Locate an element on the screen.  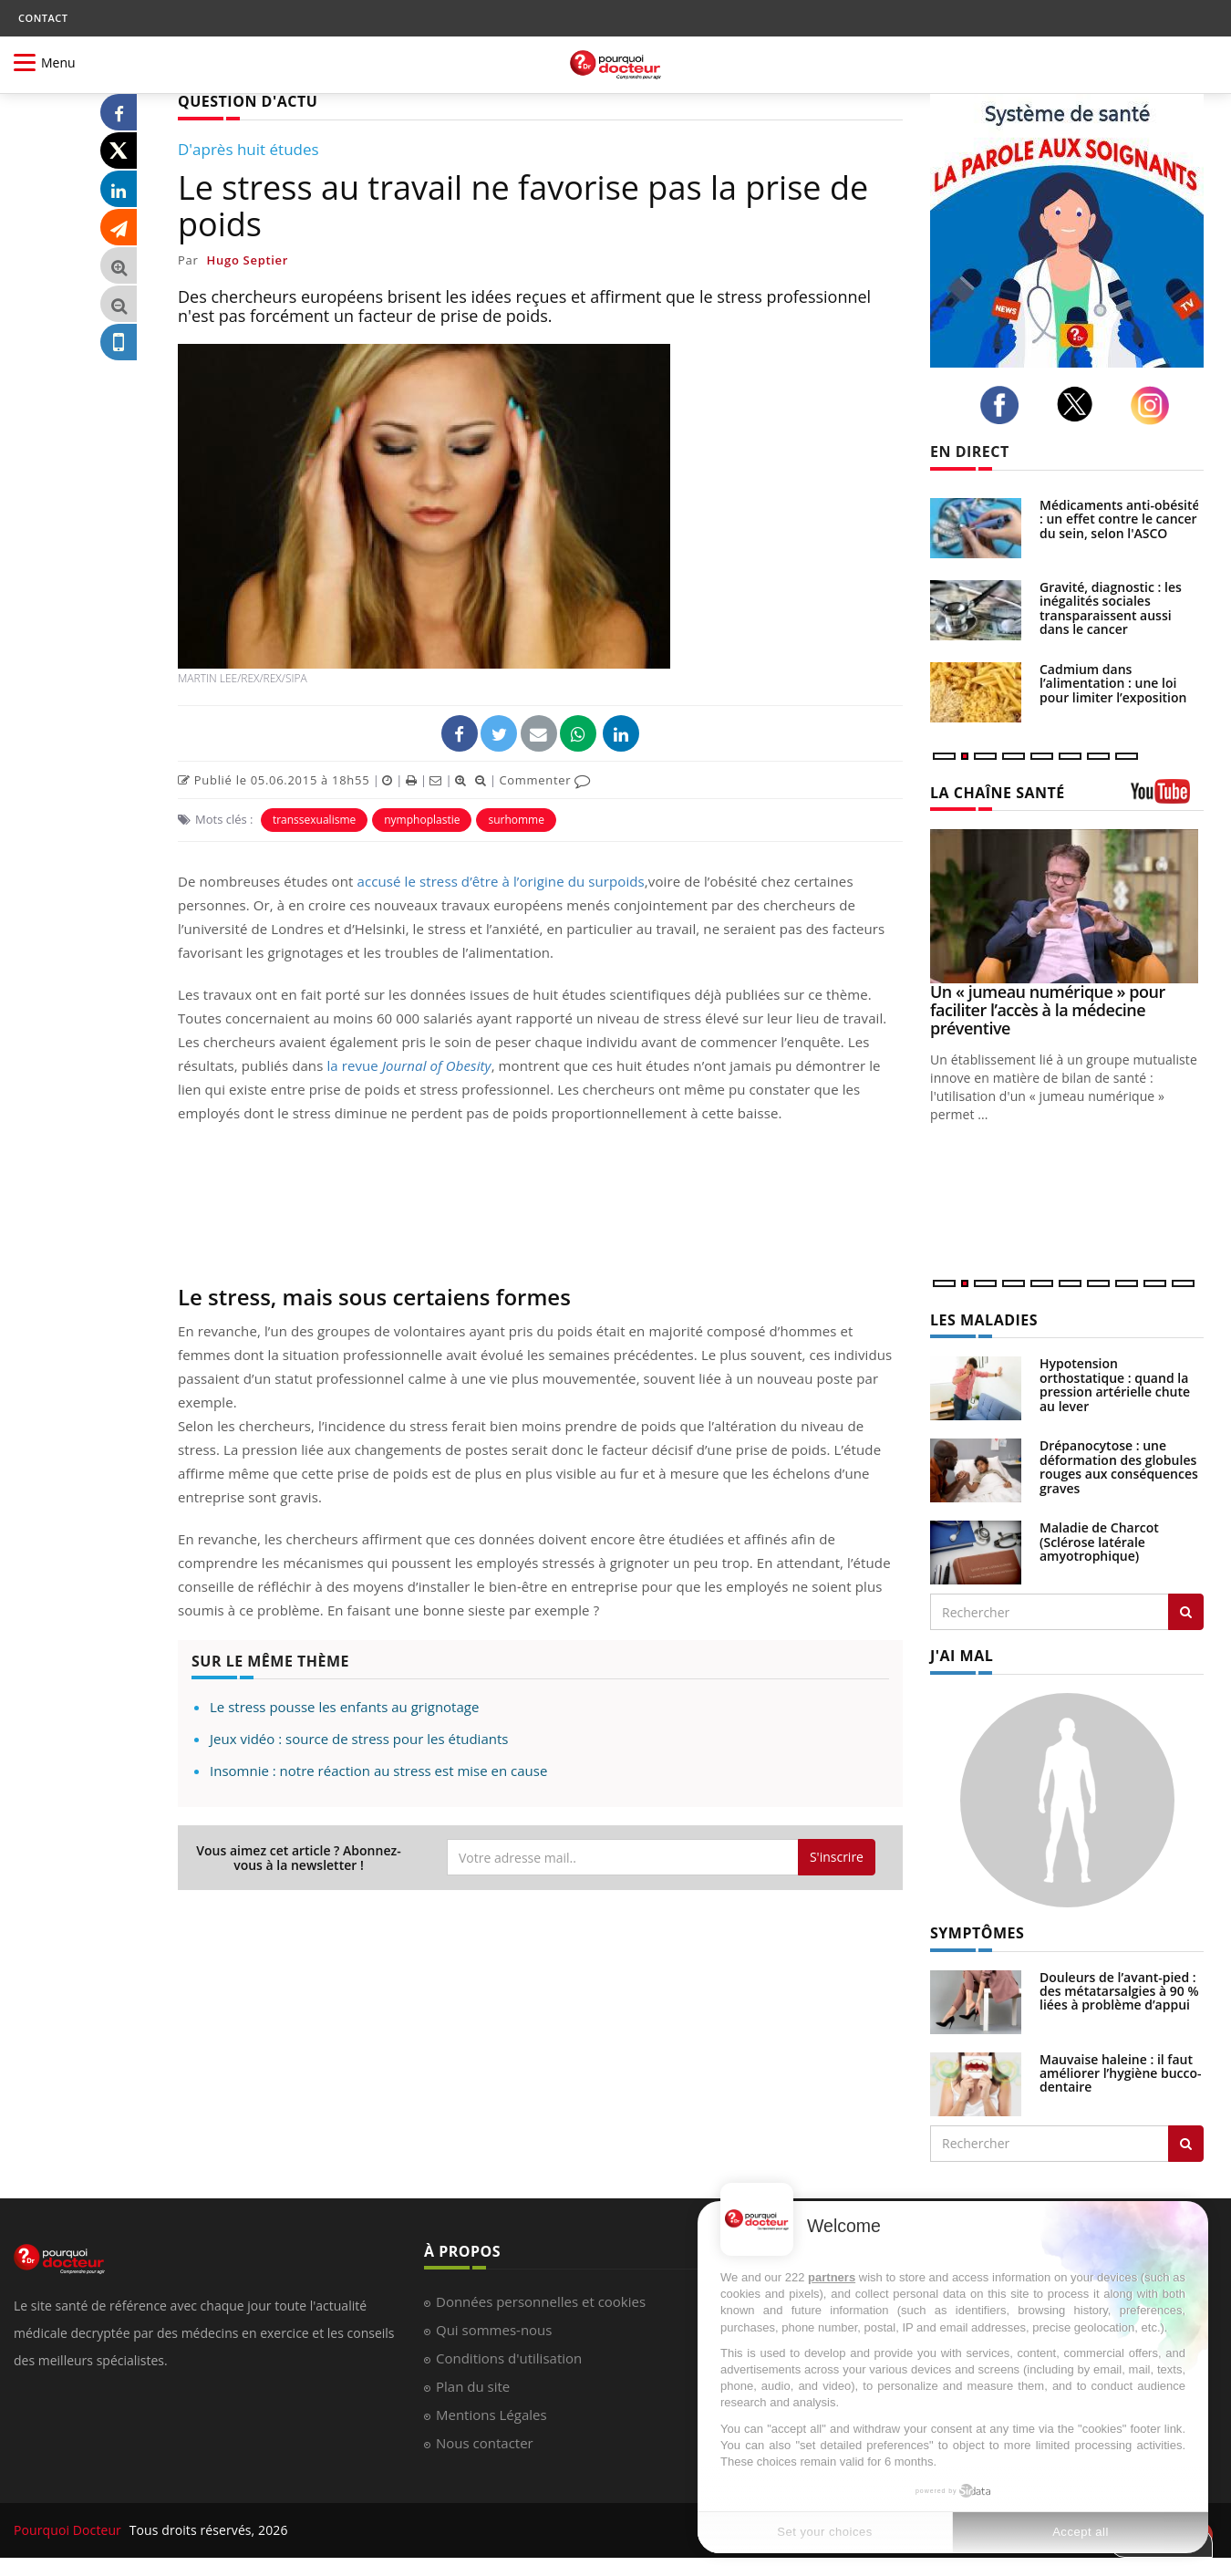
Maladie de Charcot (Sclérose latérale amyotrophique) is located at coordinates (1099, 1541).